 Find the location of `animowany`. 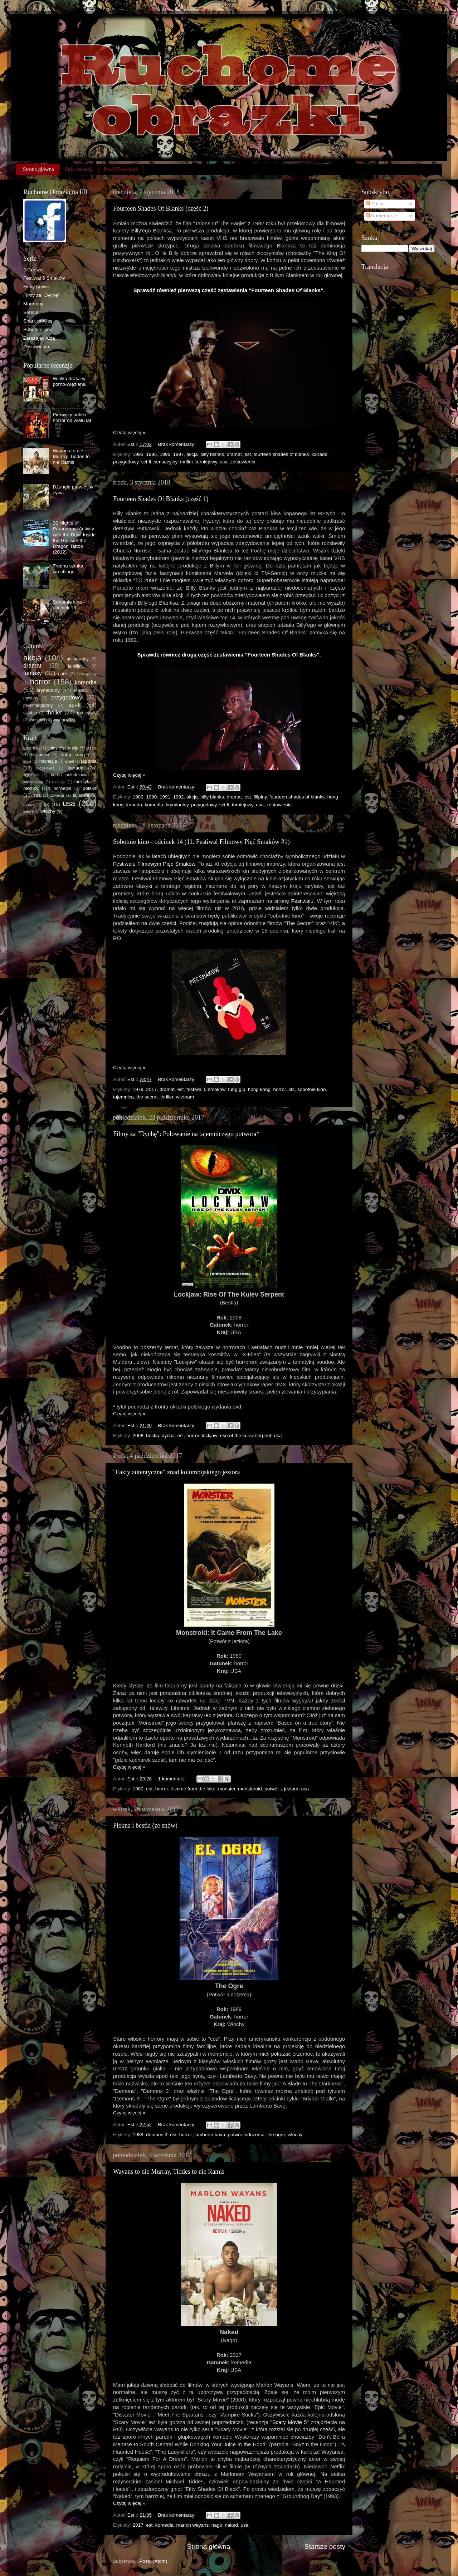

animowany is located at coordinates (77, 659).